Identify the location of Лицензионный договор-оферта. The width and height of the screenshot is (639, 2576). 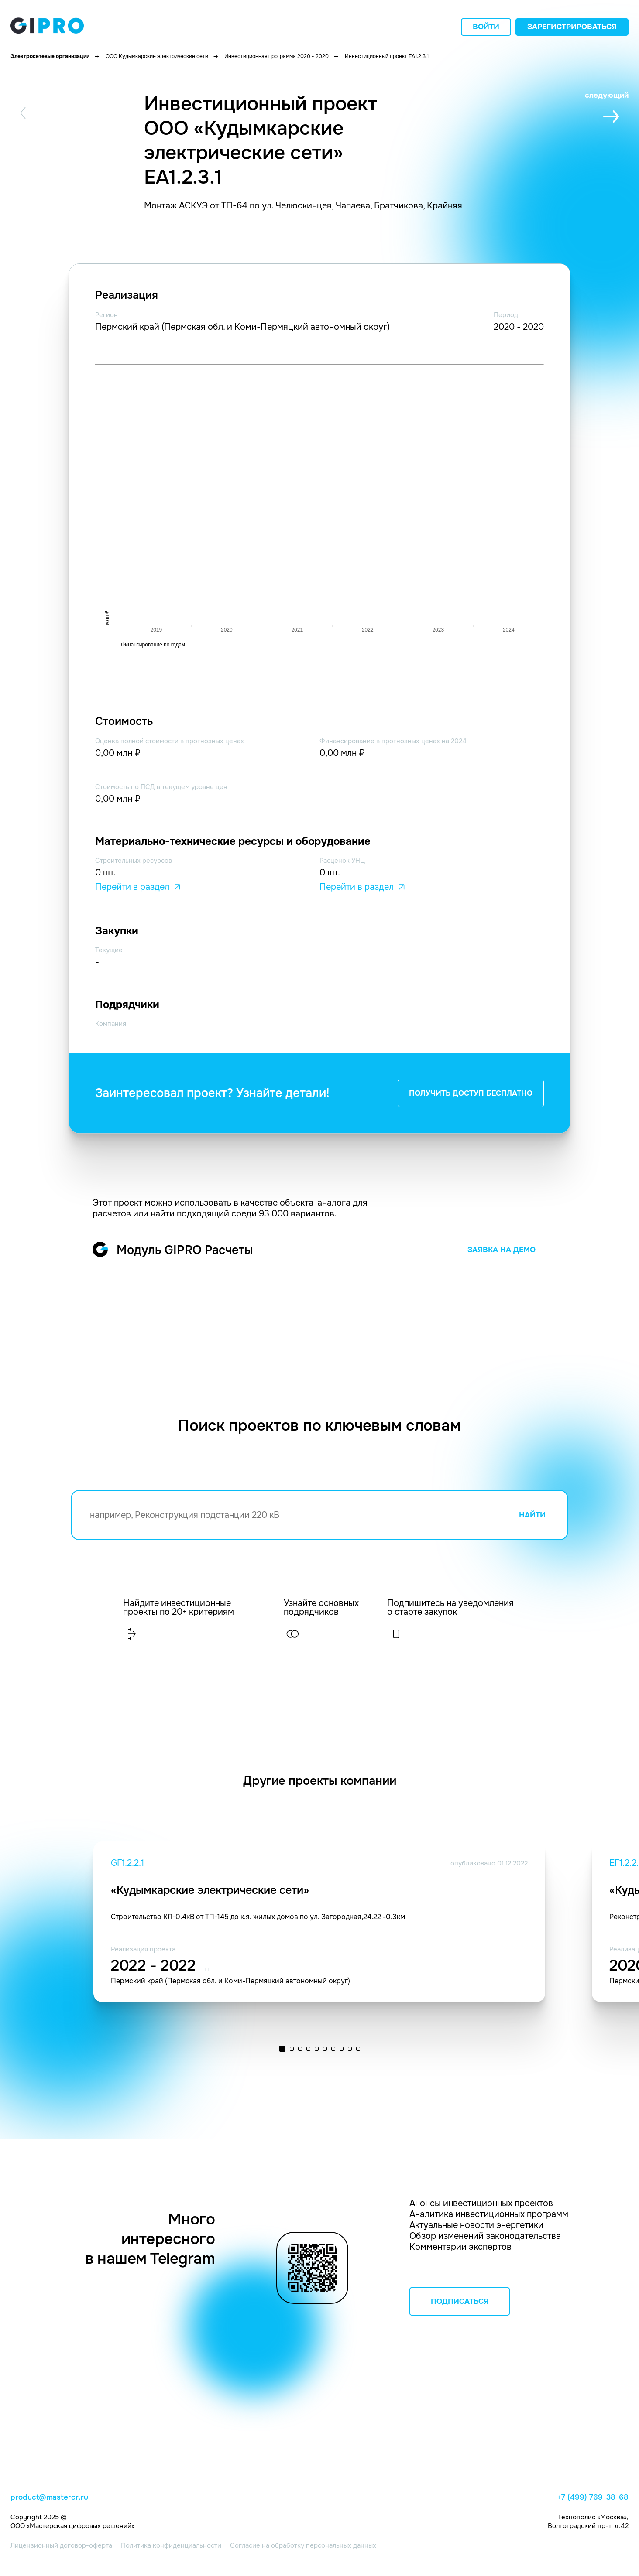
(61, 2545).